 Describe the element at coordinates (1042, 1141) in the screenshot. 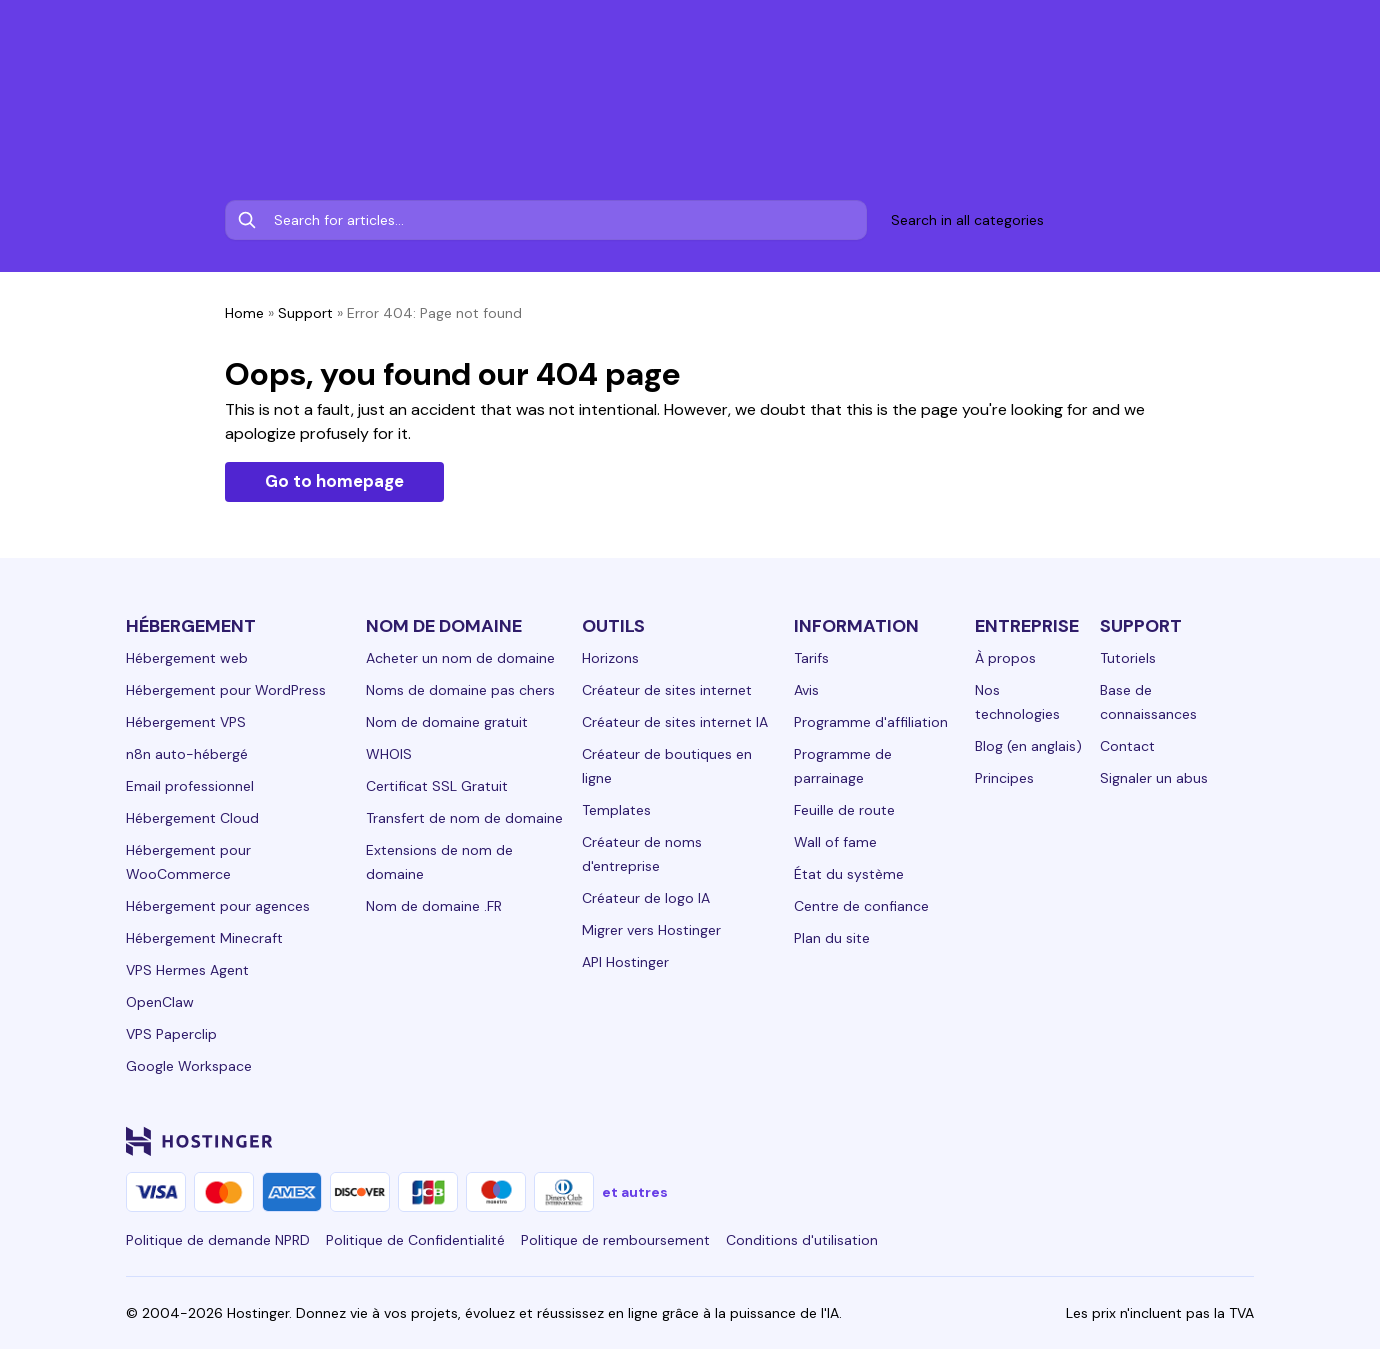

I see `[facebook-24]` at that location.